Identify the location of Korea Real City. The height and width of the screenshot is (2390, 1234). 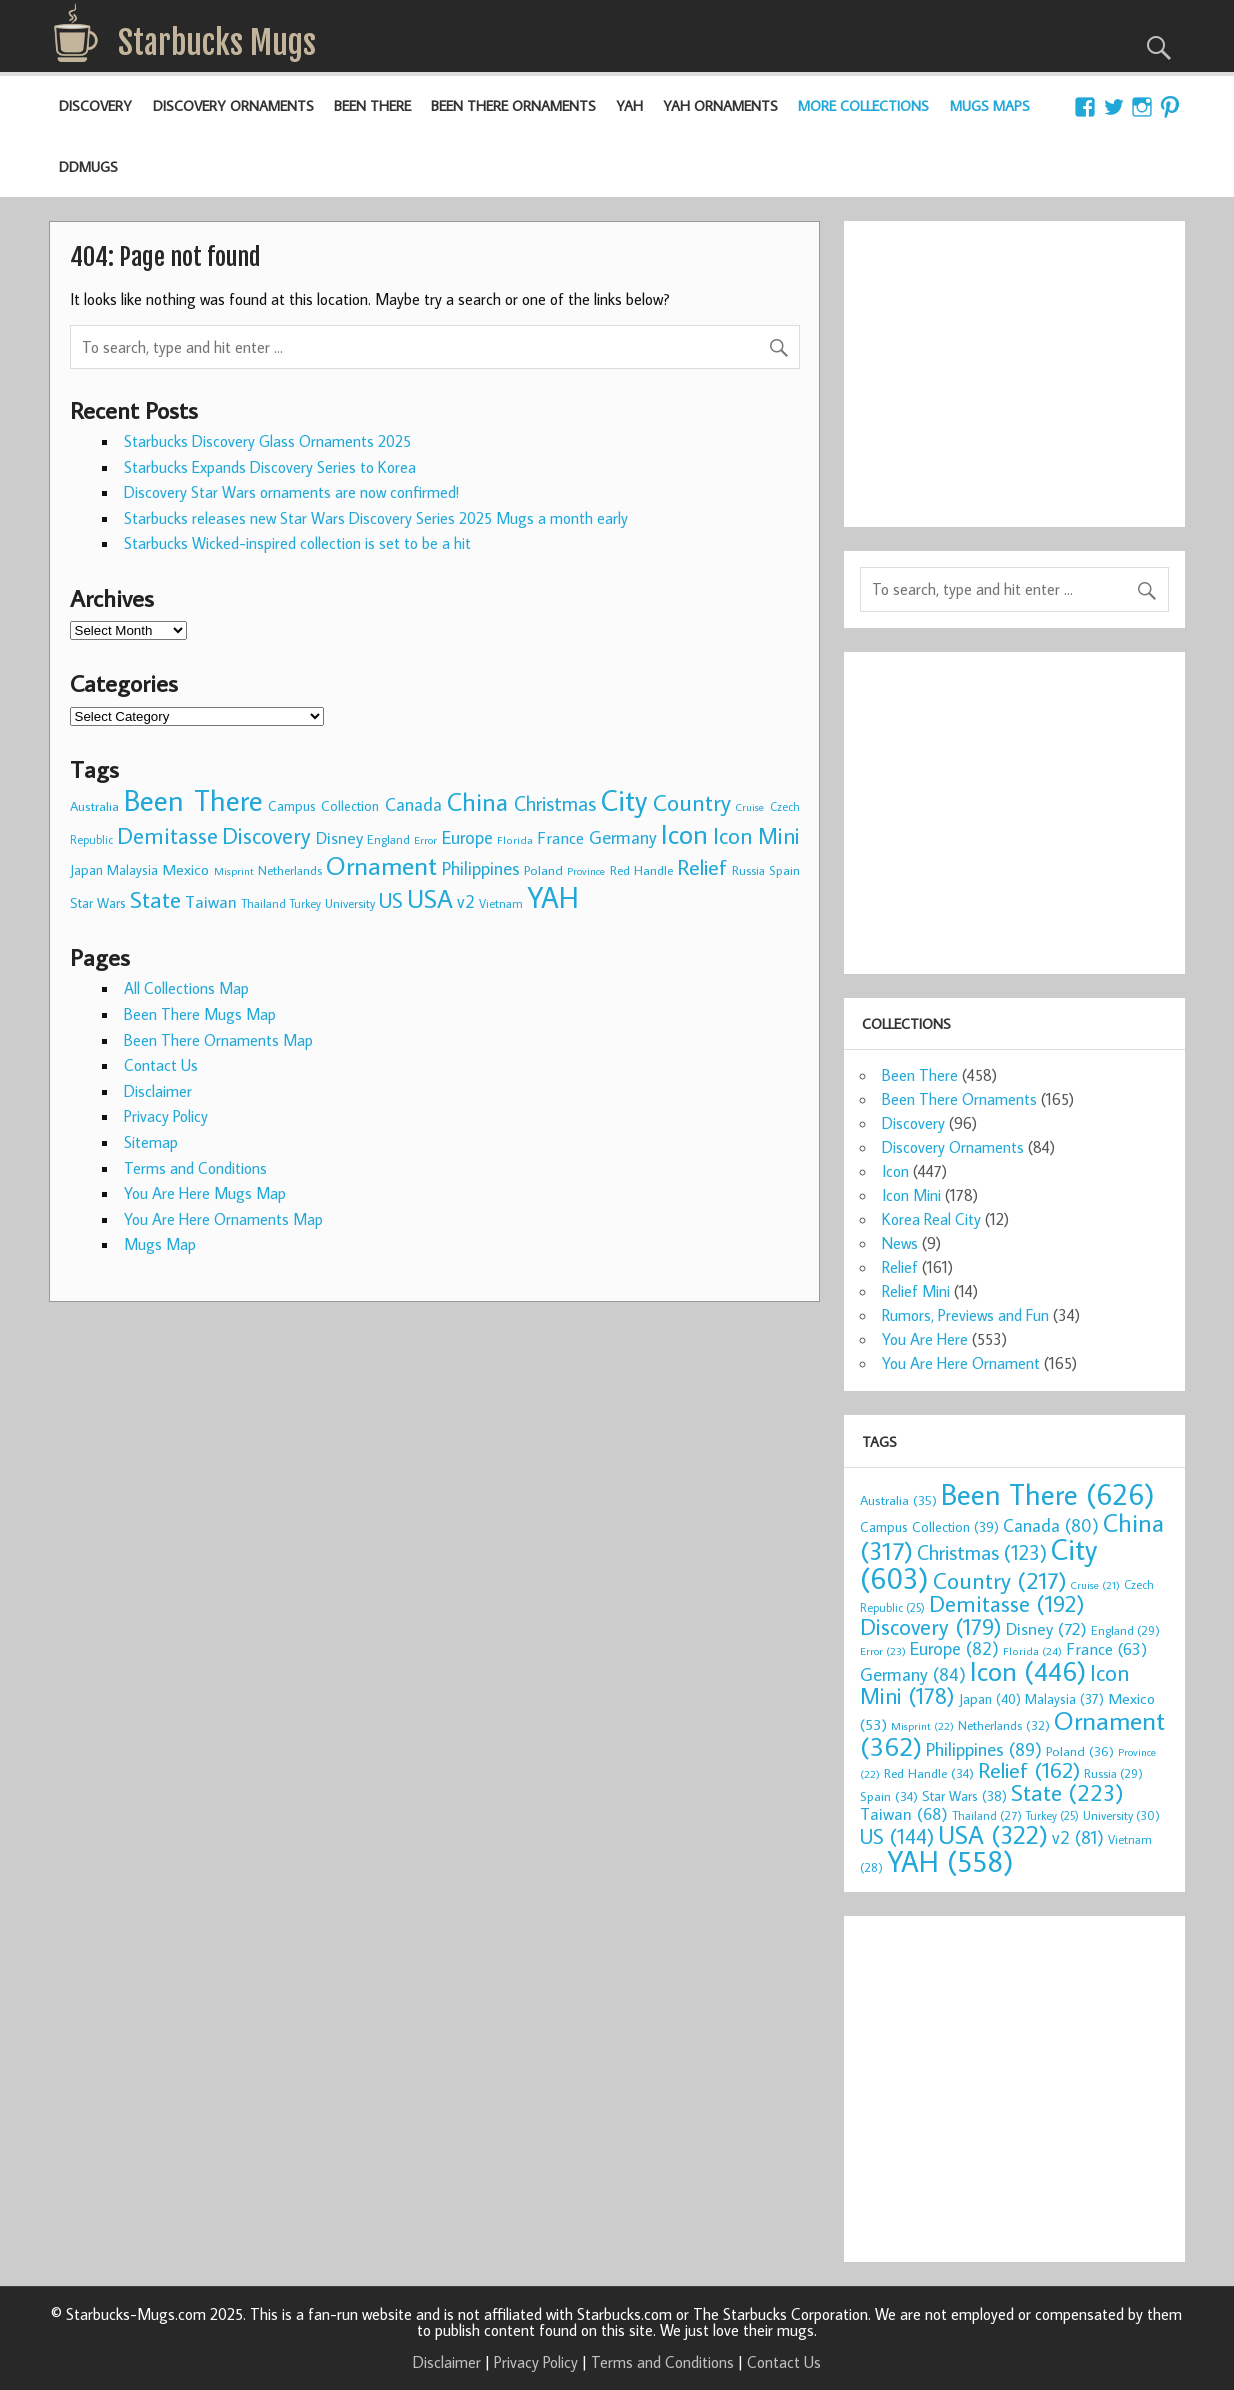
(931, 1219).